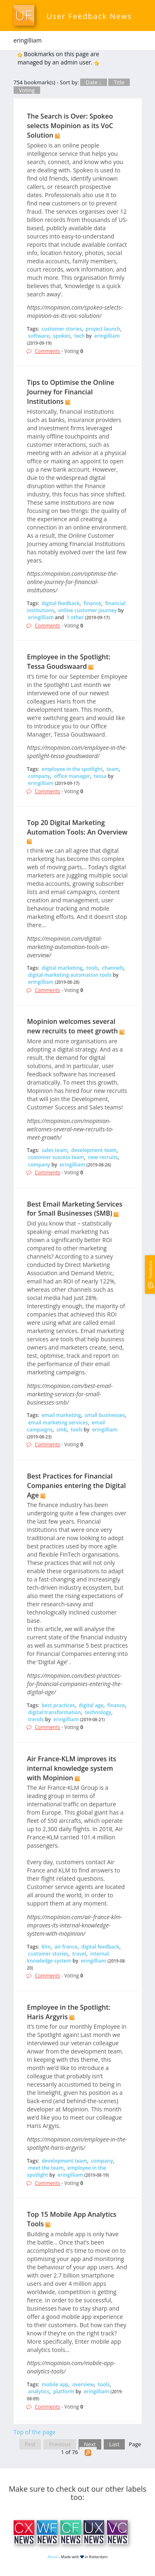  Describe the element at coordinates (55, 2384) in the screenshot. I see `mobile app` at that location.